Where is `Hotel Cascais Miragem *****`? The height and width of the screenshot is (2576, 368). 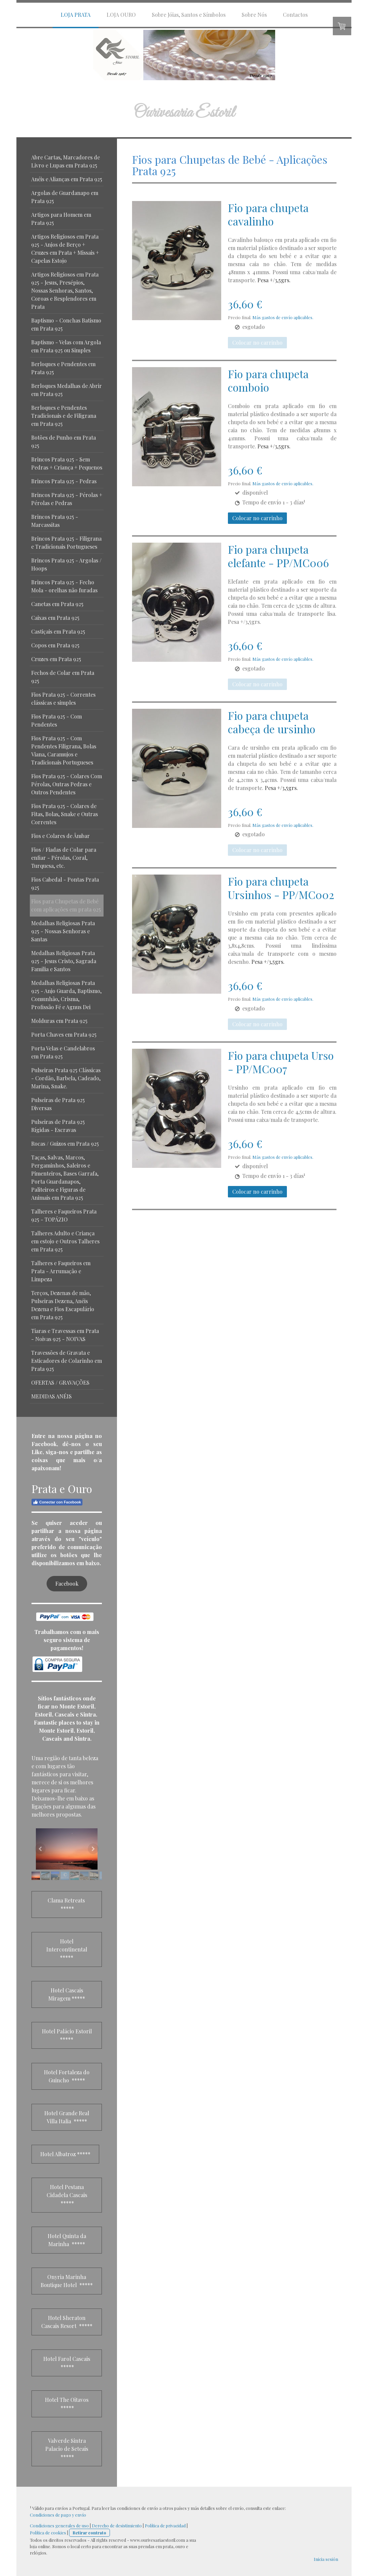 Hotel Cascais Miragem ***** is located at coordinates (66, 1994).